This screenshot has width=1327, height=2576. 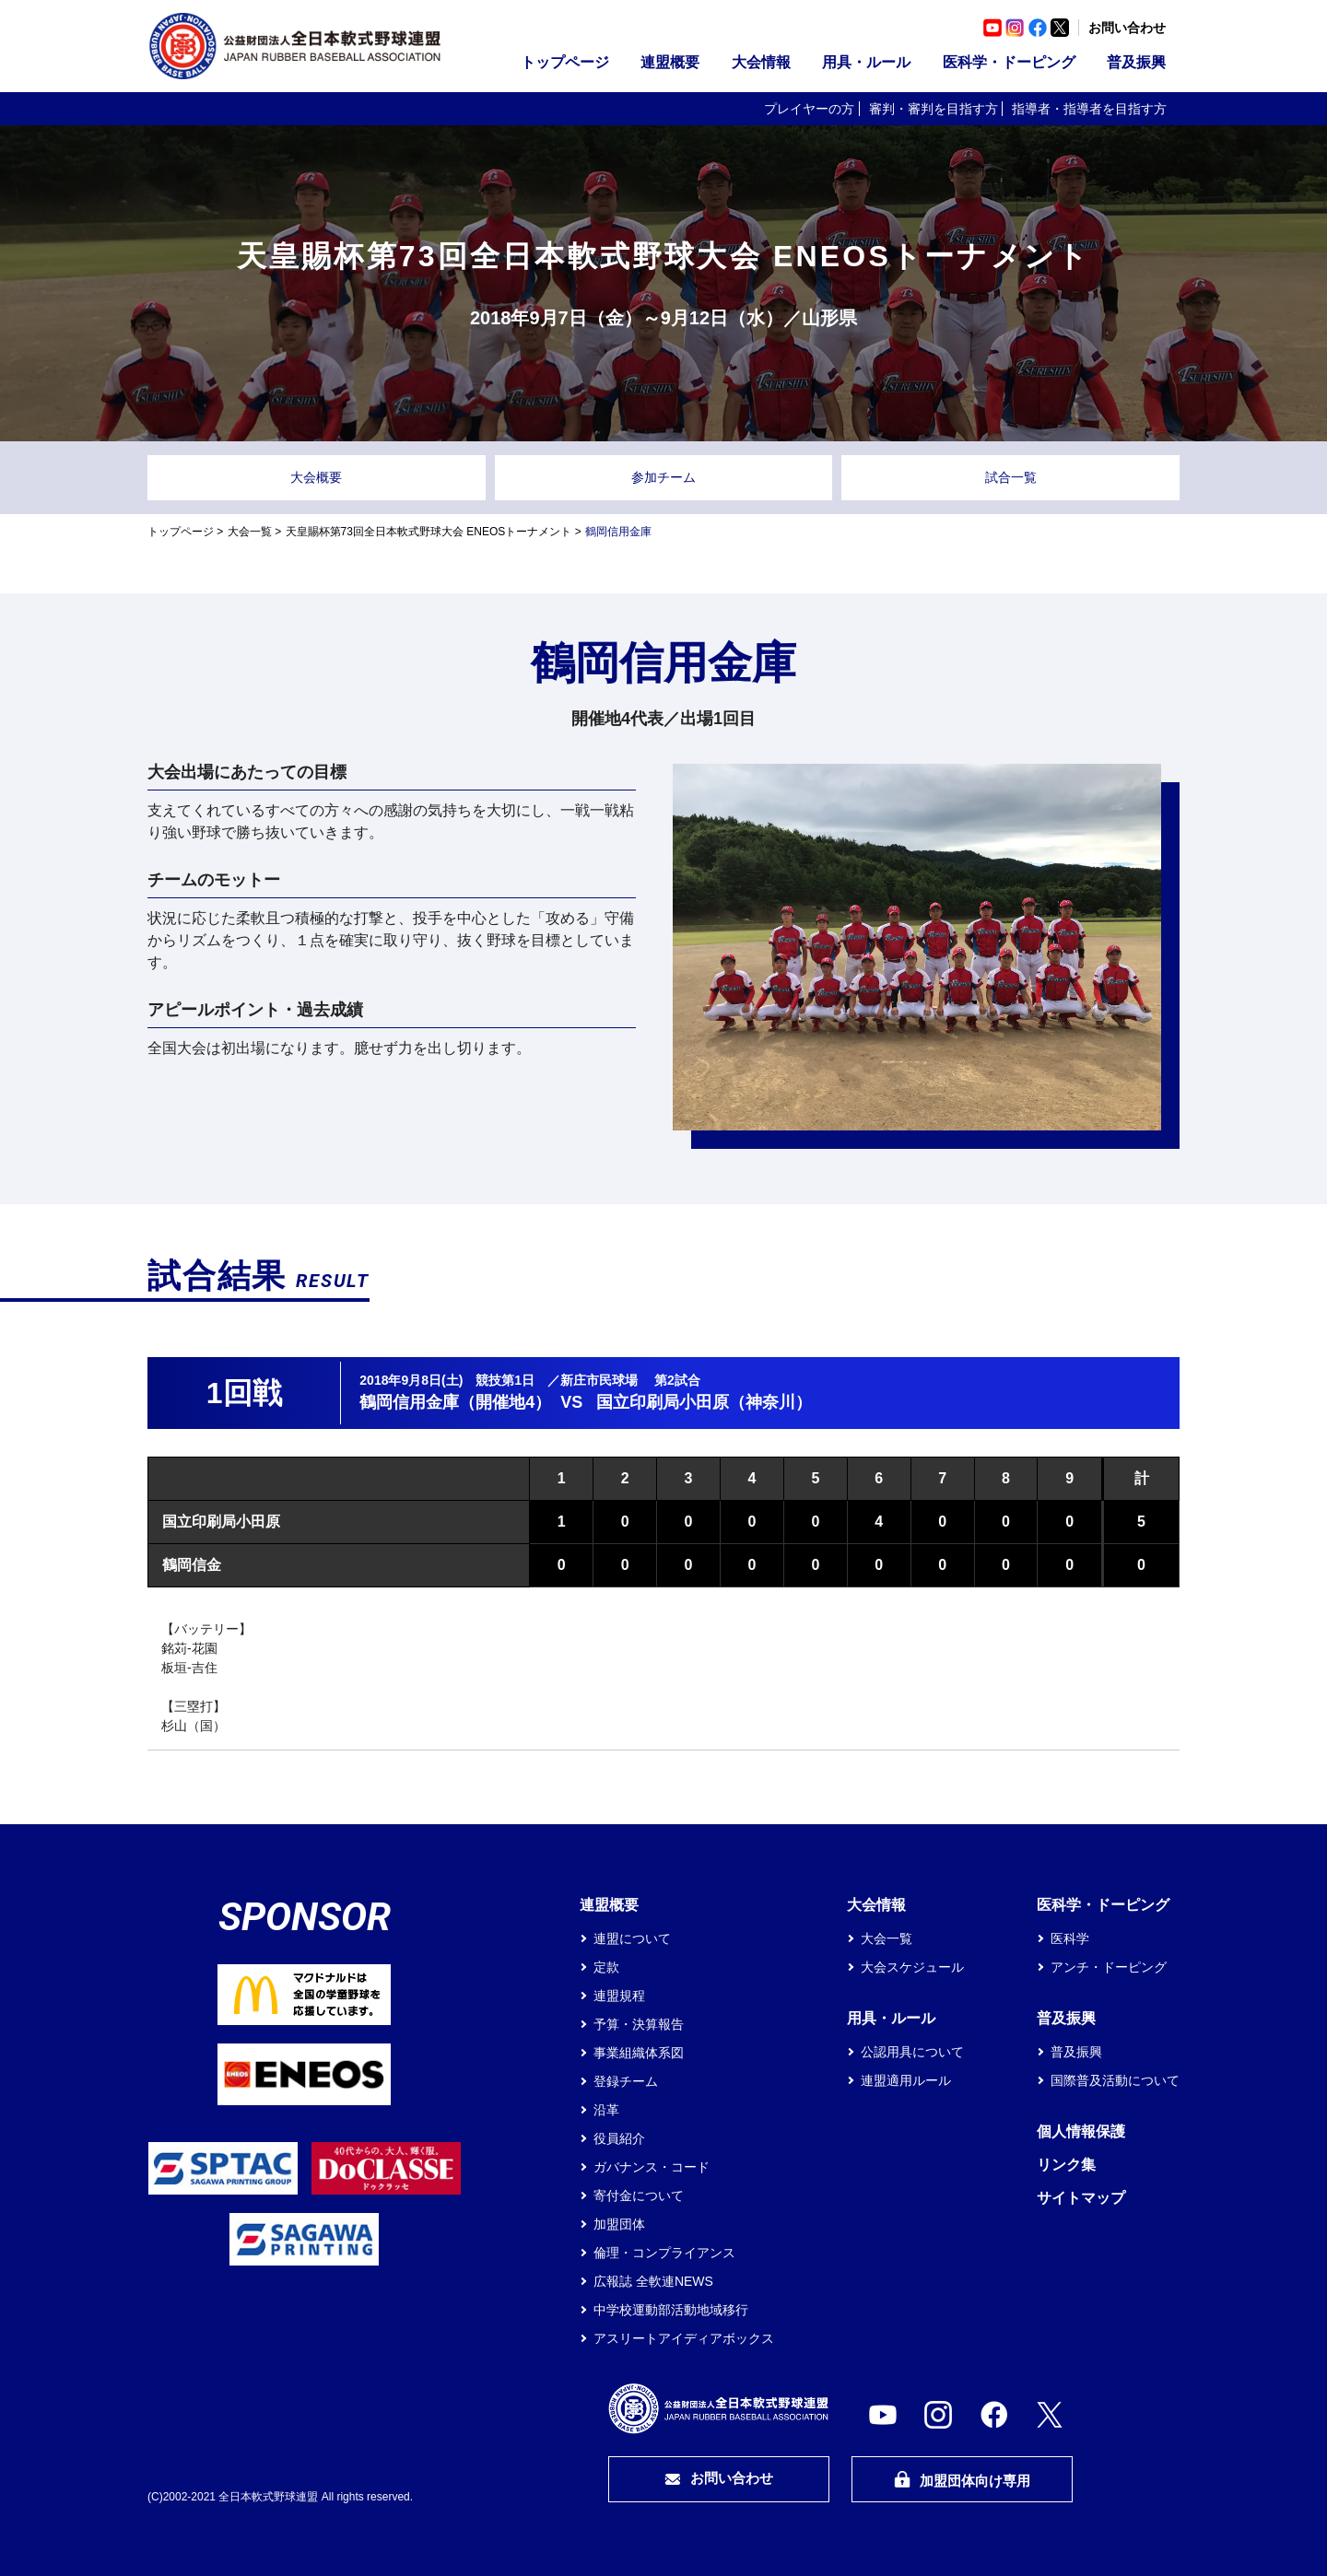 What do you see at coordinates (221, 1521) in the screenshot?
I see `国立印刷局小田原` at bounding box center [221, 1521].